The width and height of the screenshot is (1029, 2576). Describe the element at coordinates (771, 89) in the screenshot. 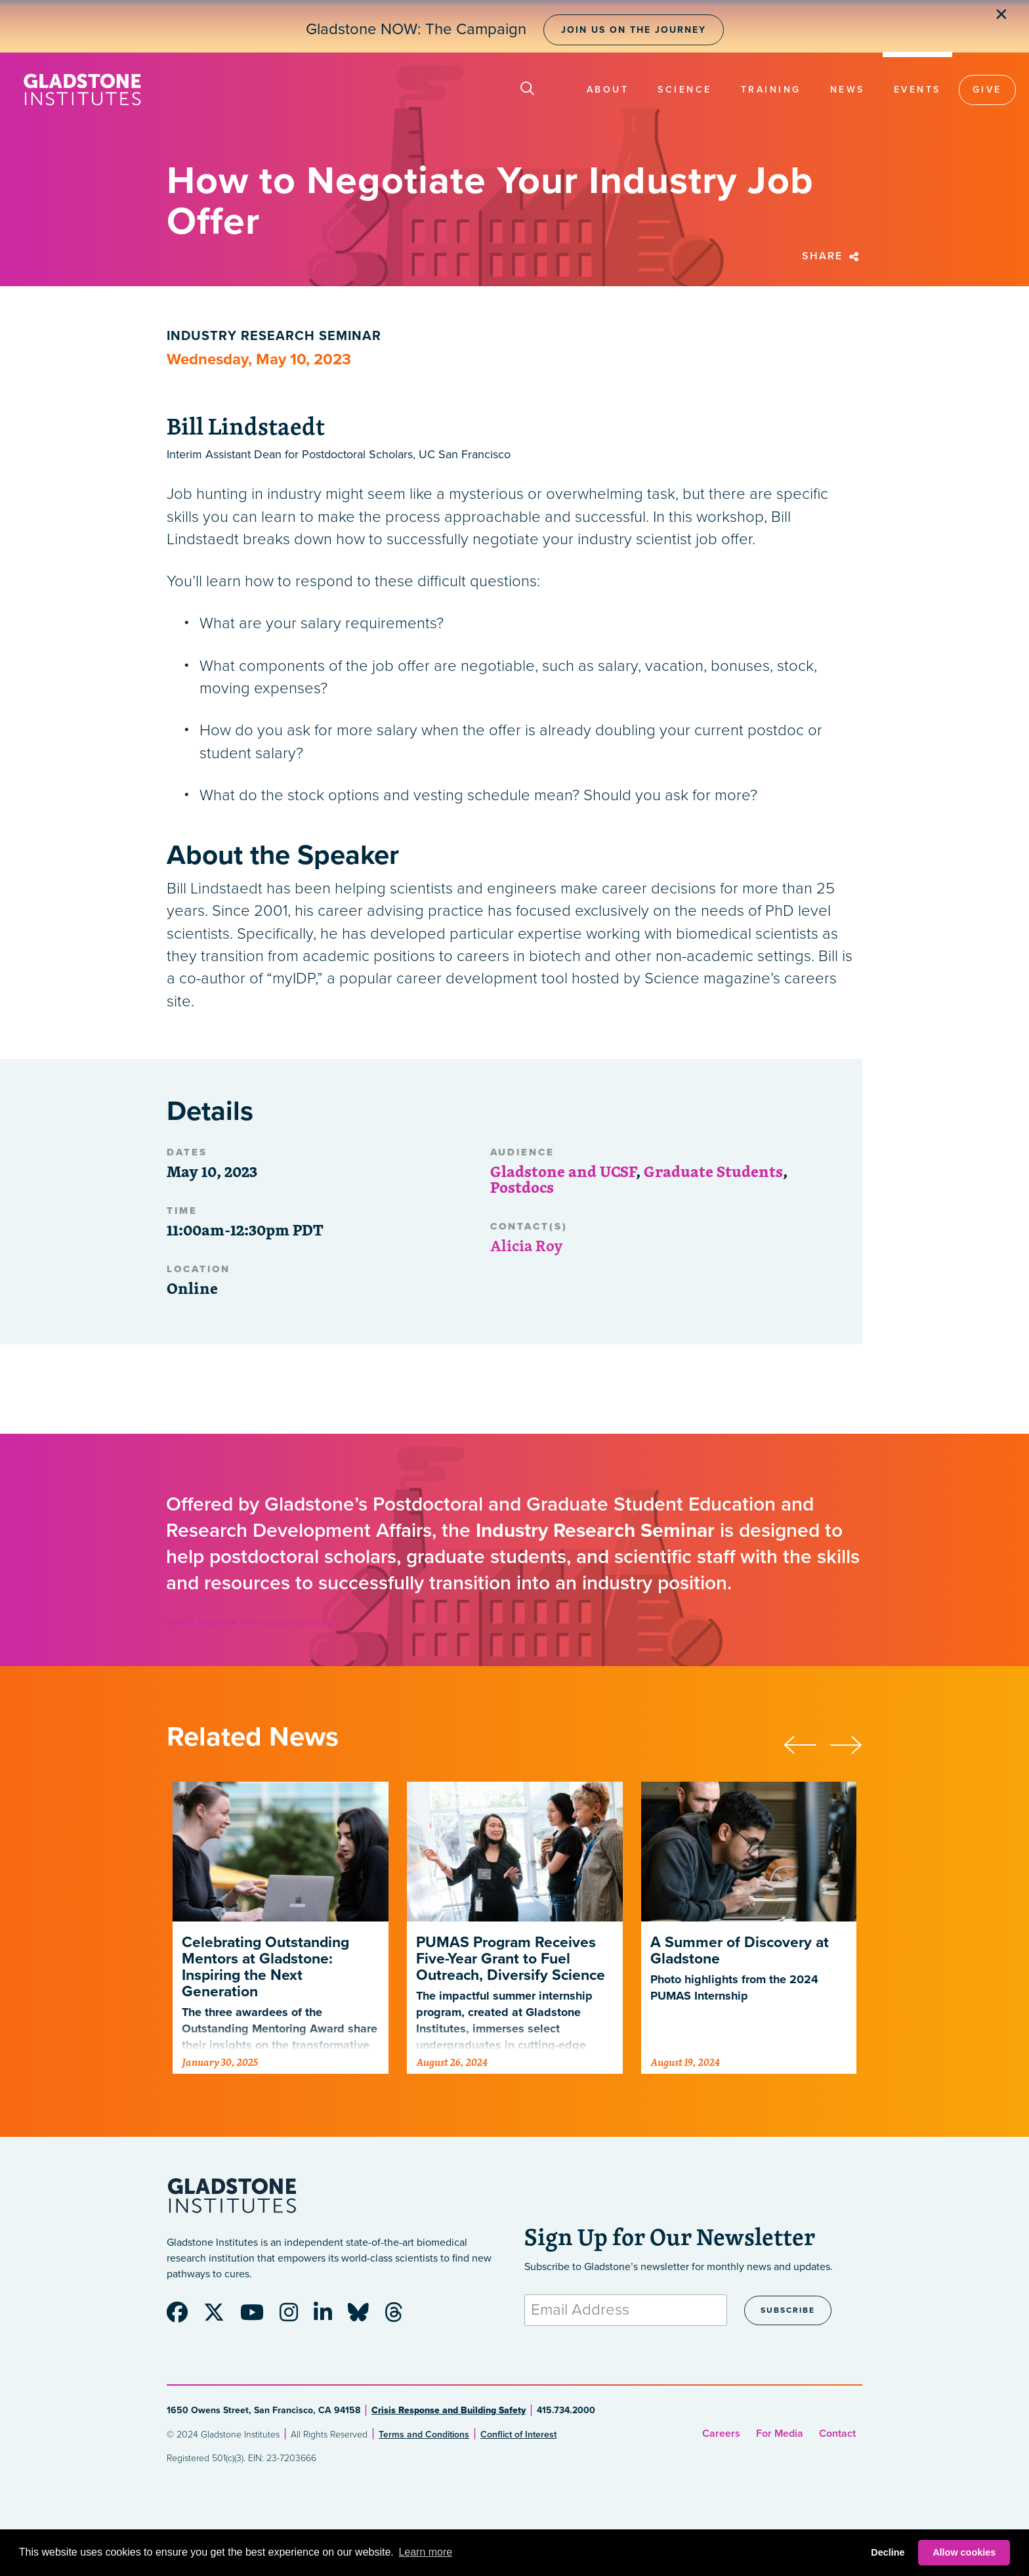

I see `Training` at that location.